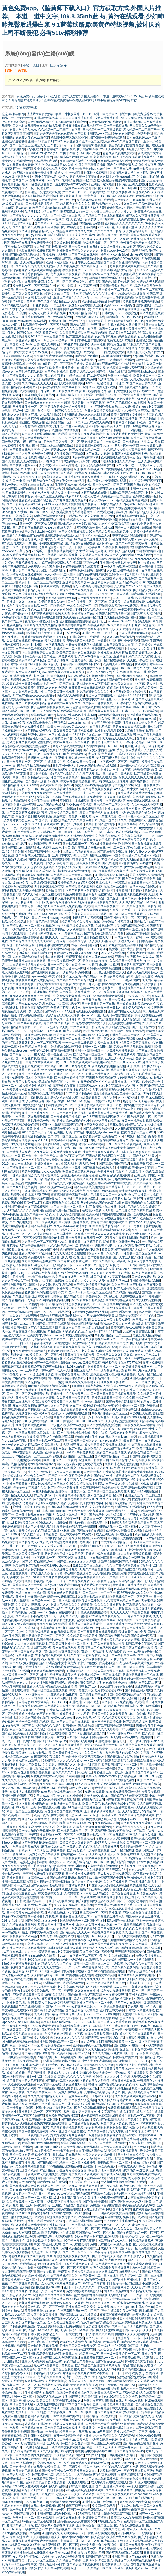  I want to click on 国色天香天天影院综合网, so click(114, 2022).